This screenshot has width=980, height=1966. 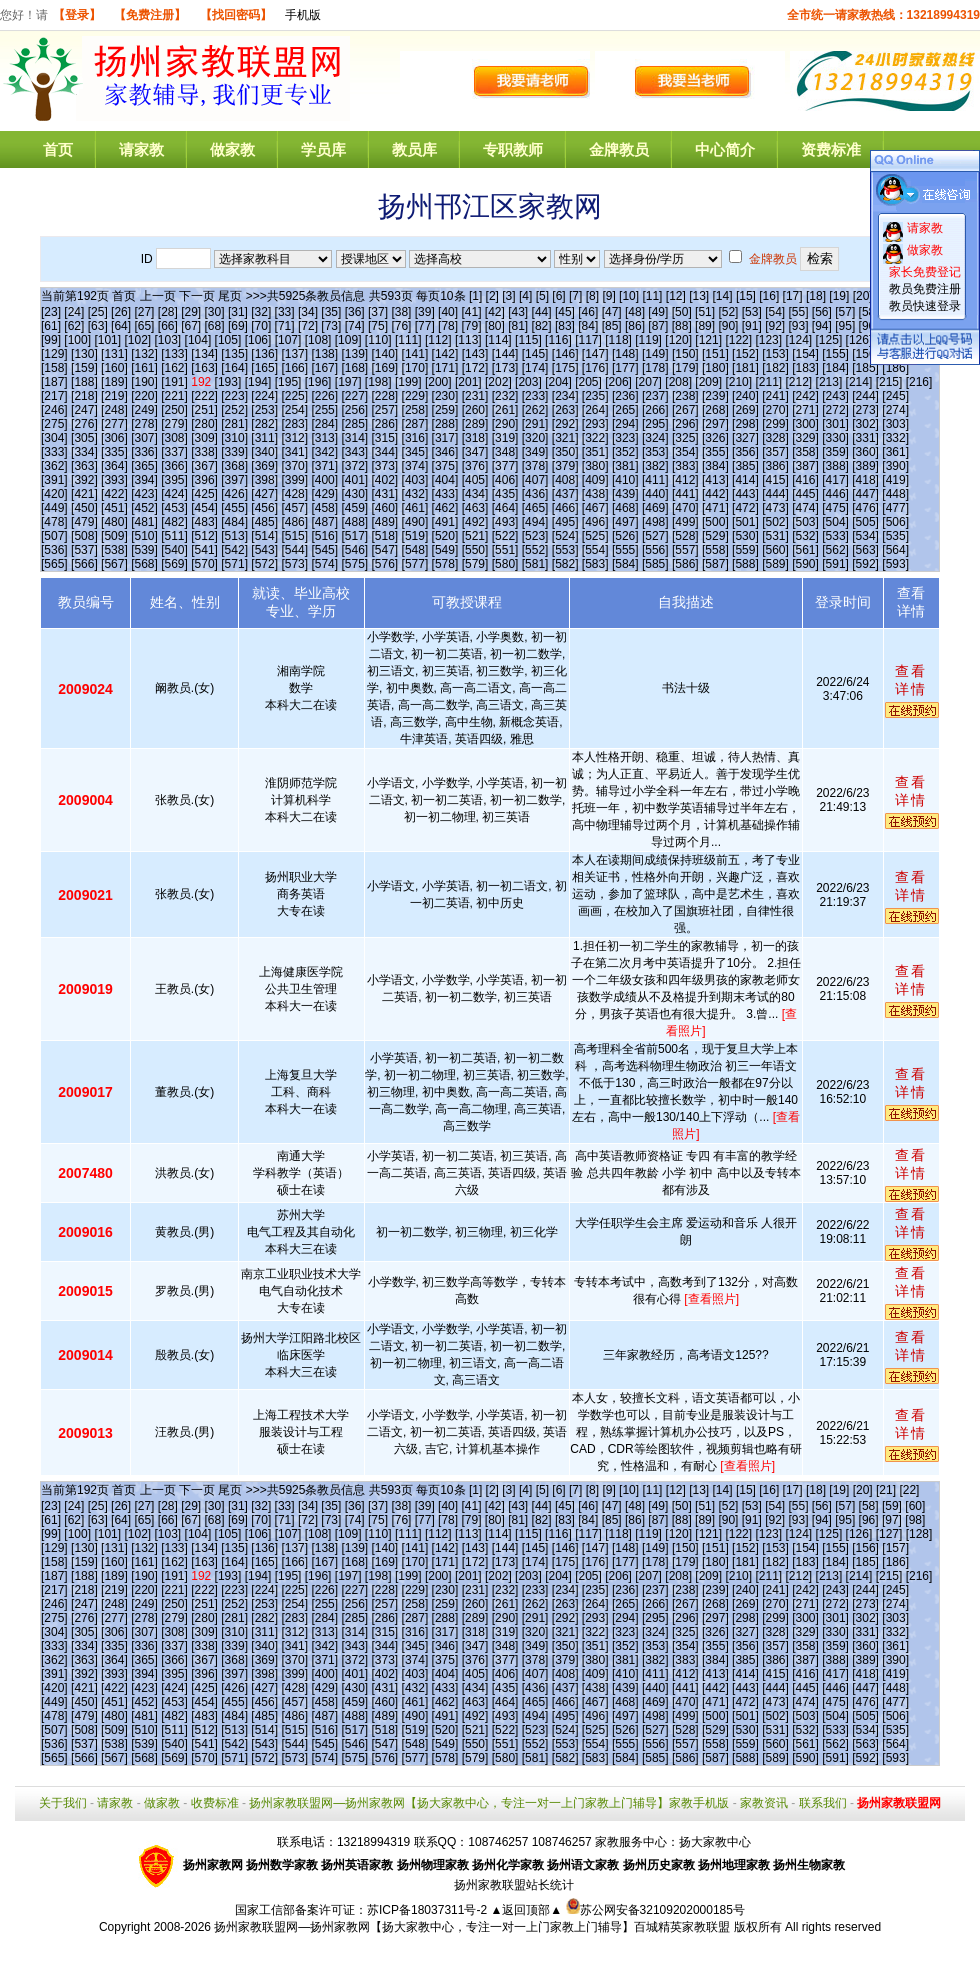 What do you see at coordinates (204, 410) in the screenshot?
I see `[251]` at bounding box center [204, 410].